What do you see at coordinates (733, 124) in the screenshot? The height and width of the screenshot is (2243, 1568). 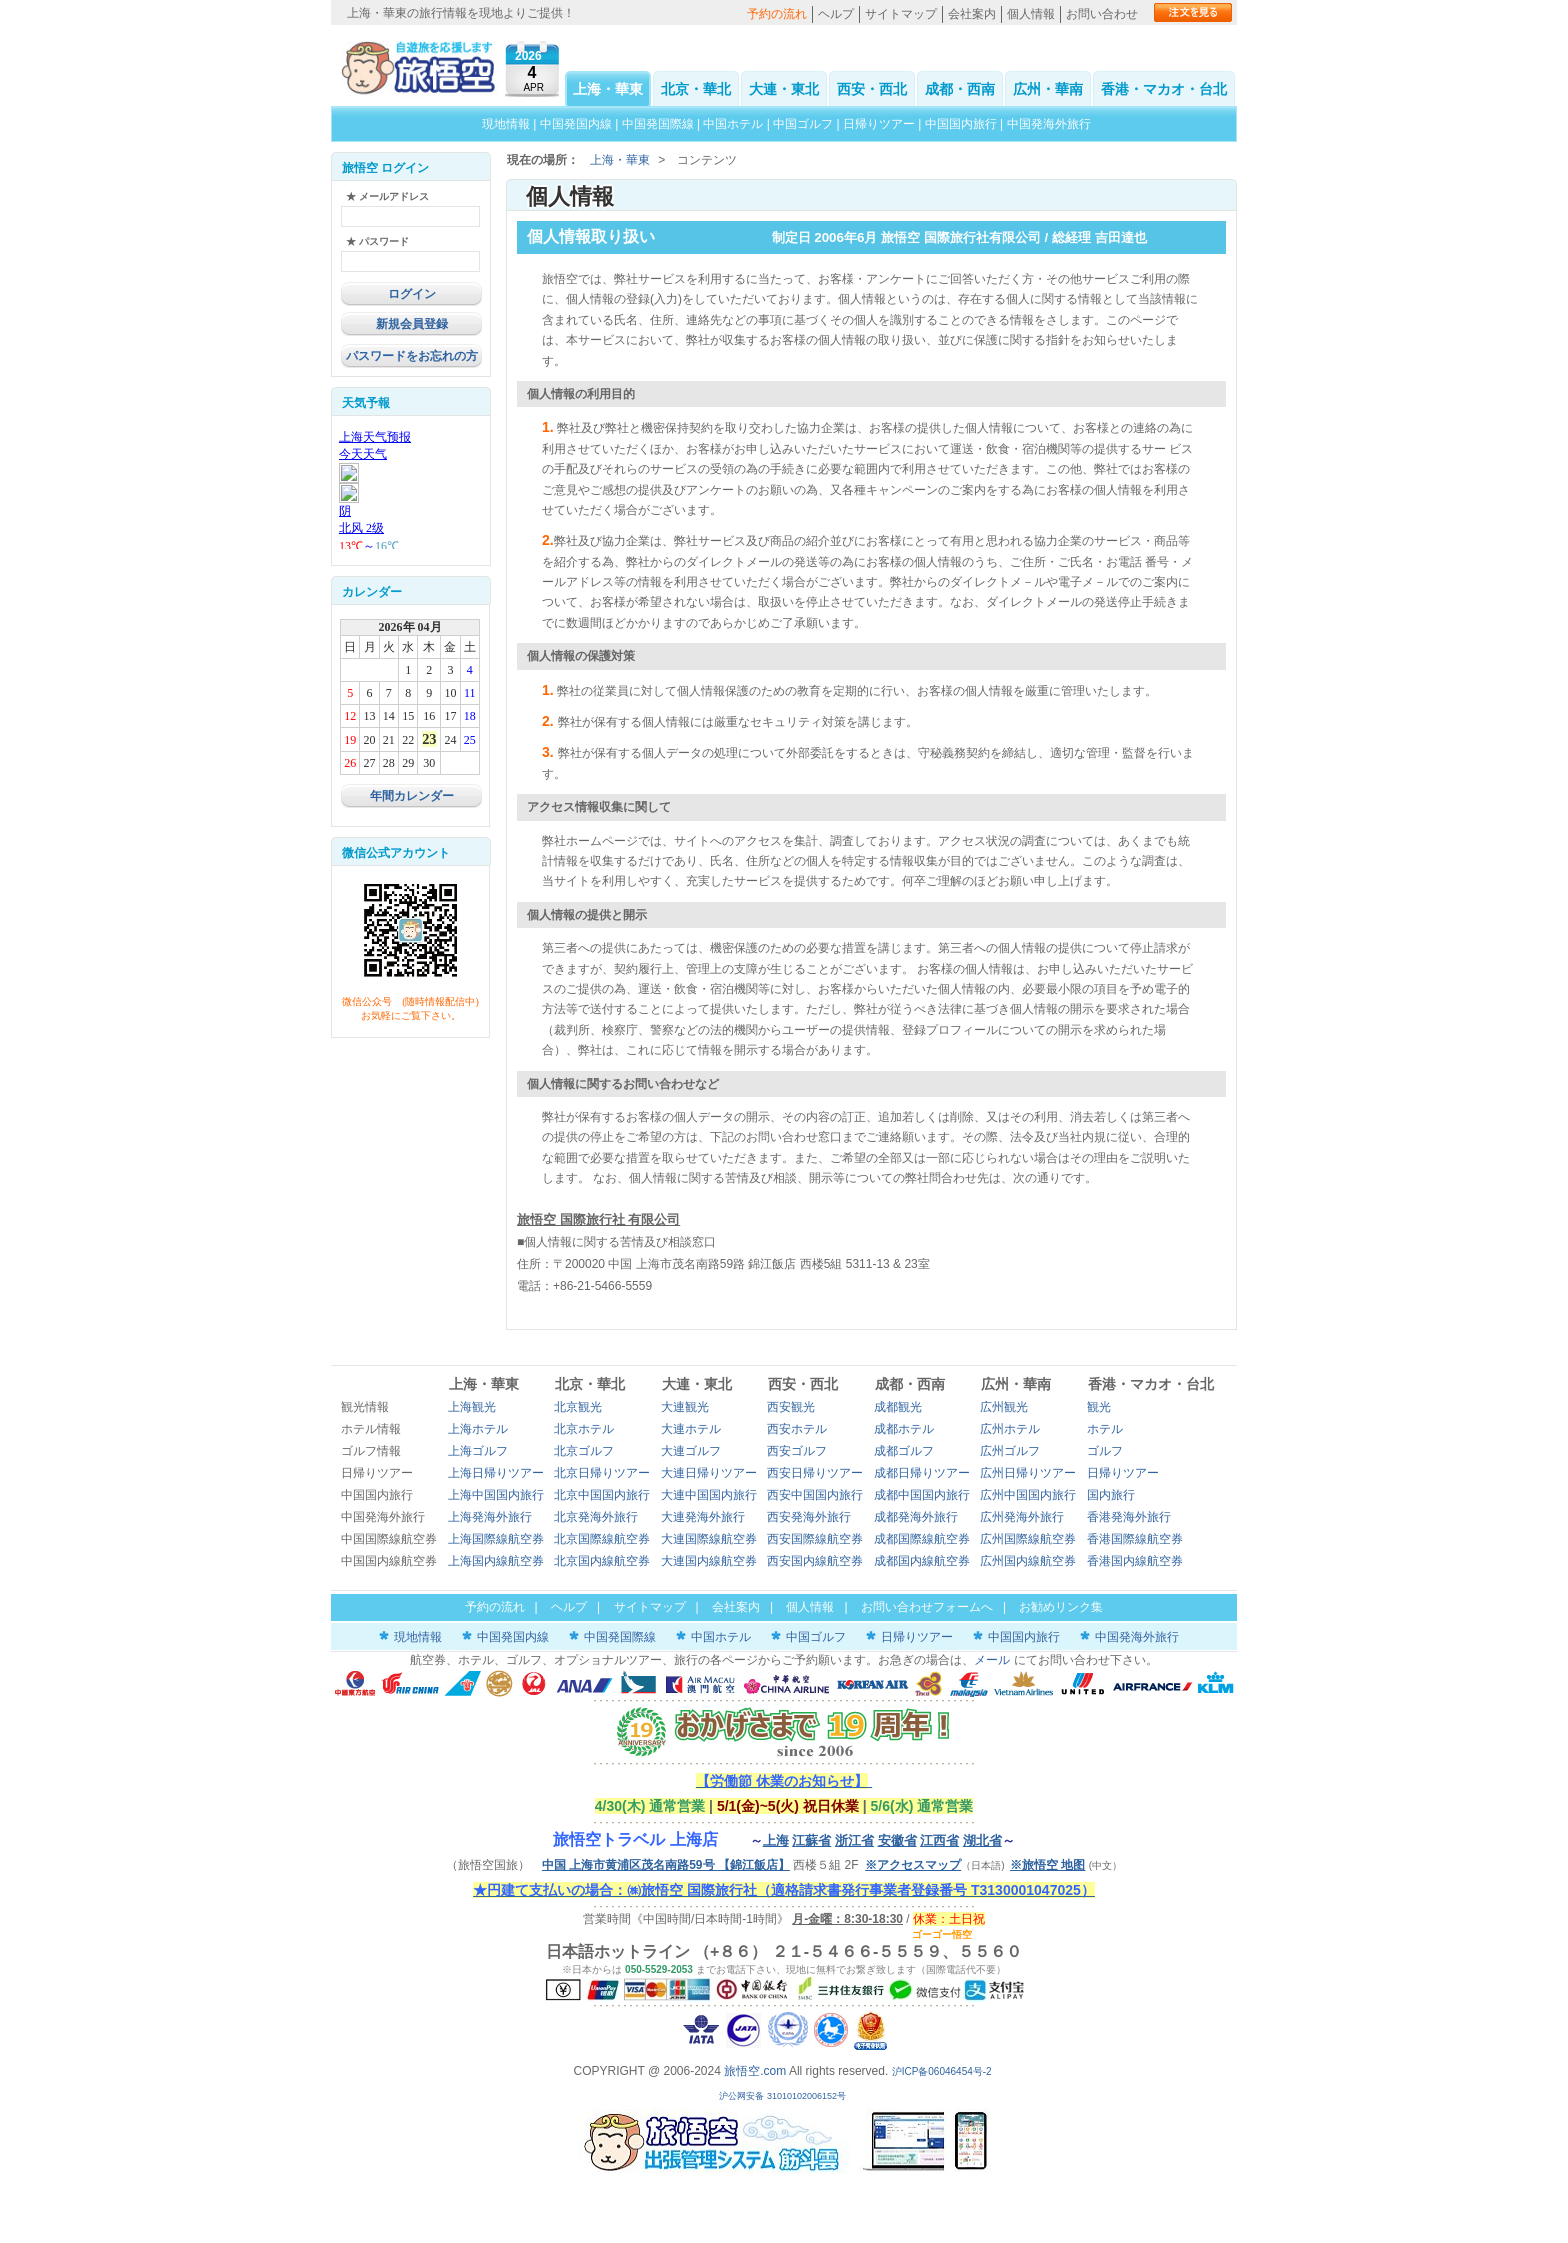 I see `中国ホテル` at bounding box center [733, 124].